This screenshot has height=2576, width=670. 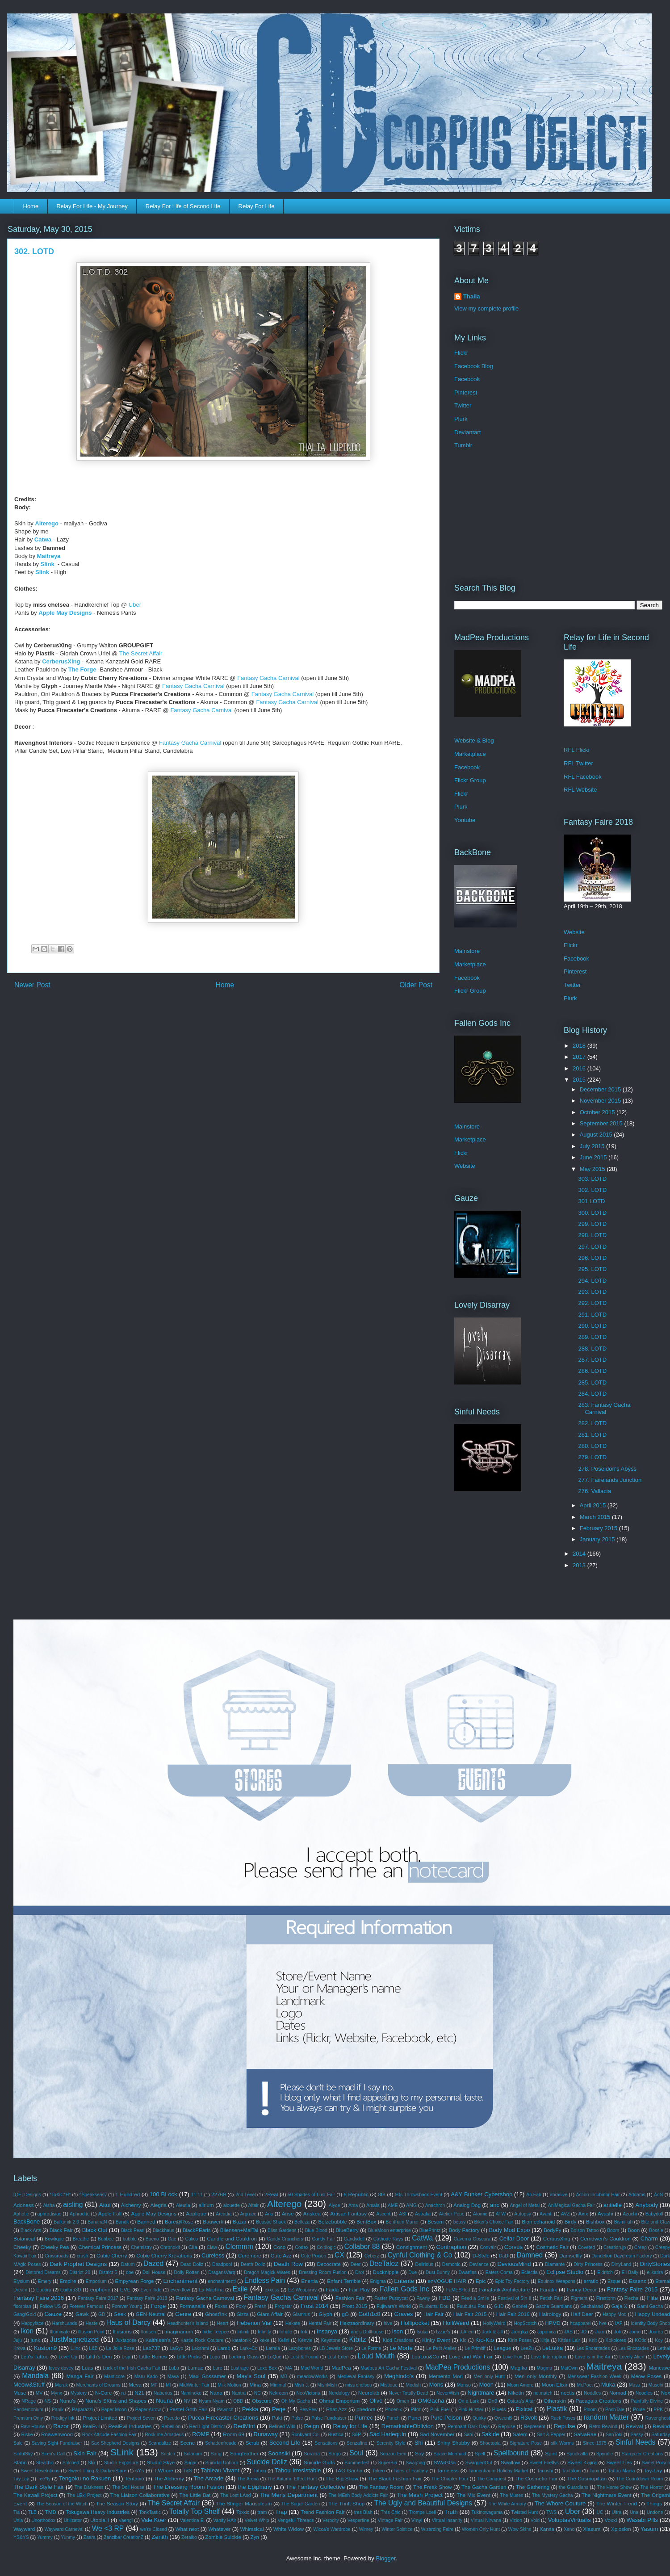 What do you see at coordinates (173, 2376) in the screenshot?
I see `Mava` at bounding box center [173, 2376].